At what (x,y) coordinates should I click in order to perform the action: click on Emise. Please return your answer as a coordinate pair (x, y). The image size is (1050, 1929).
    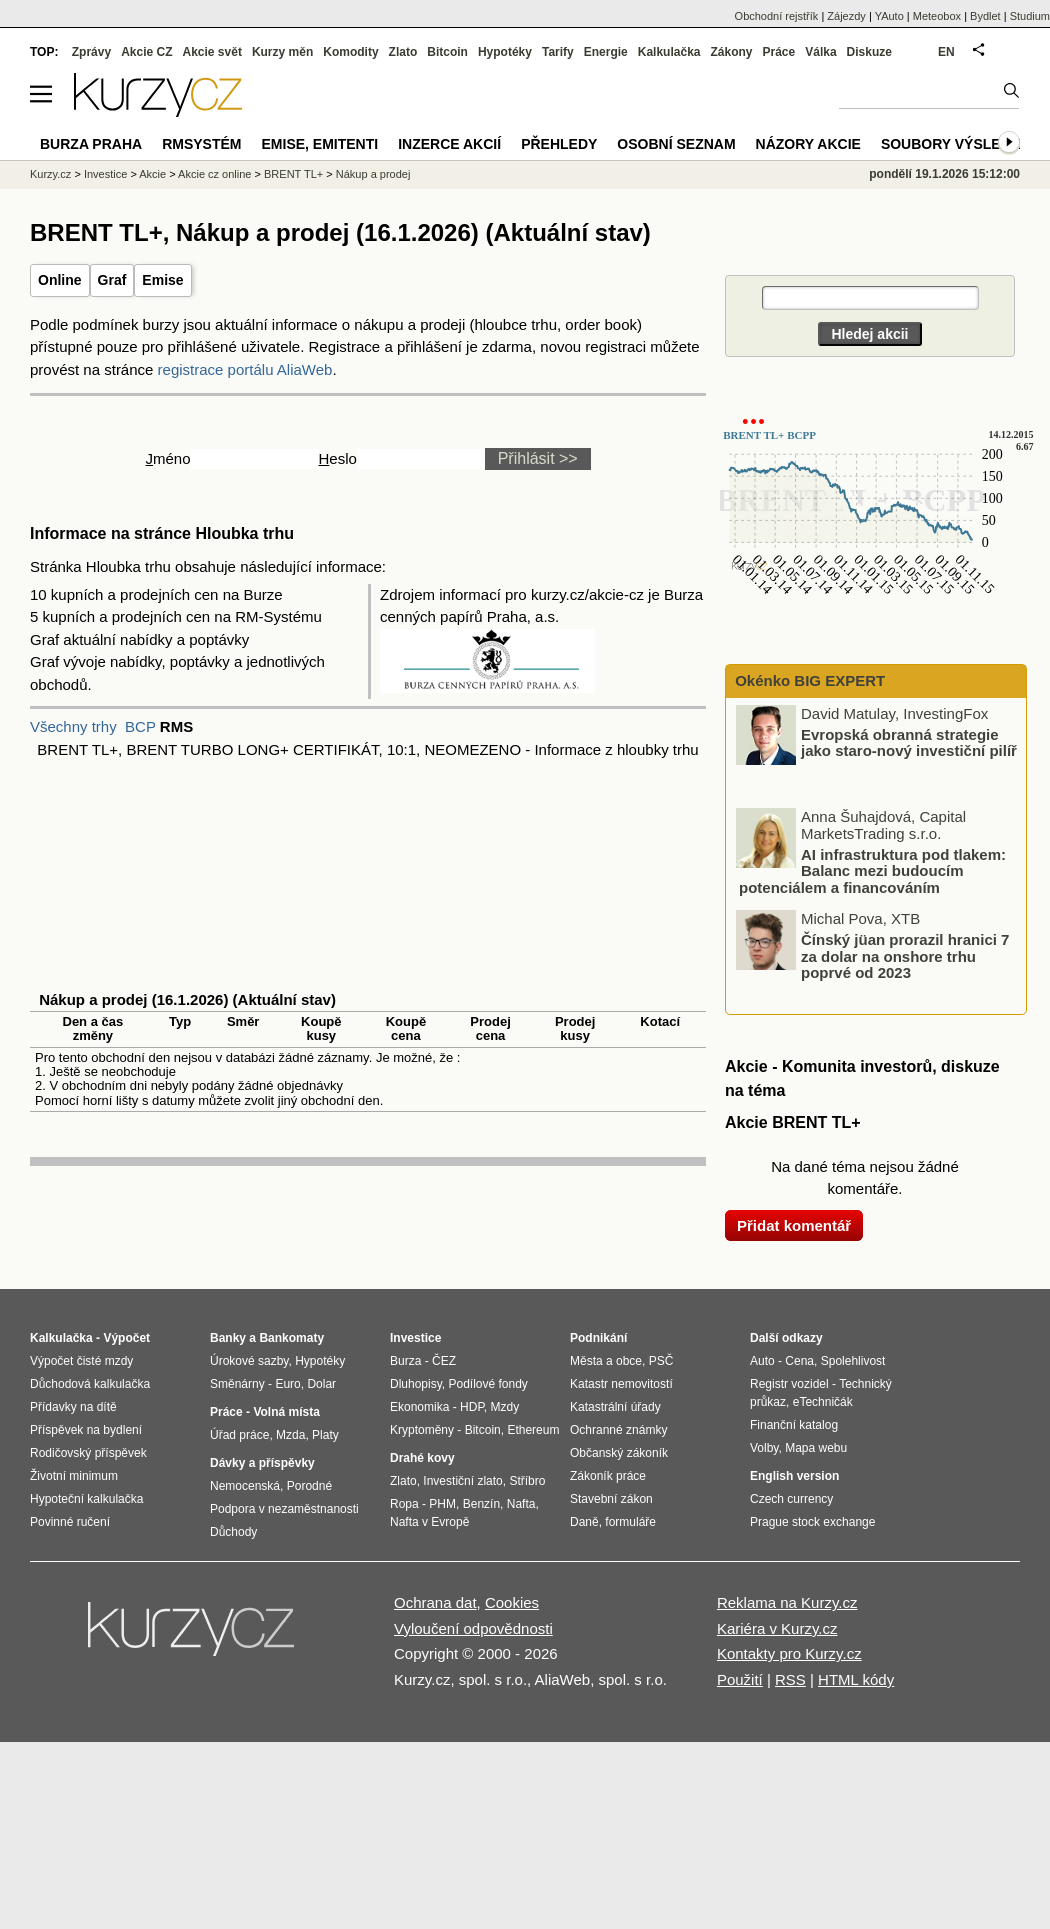
    Looking at the image, I should click on (162, 280).